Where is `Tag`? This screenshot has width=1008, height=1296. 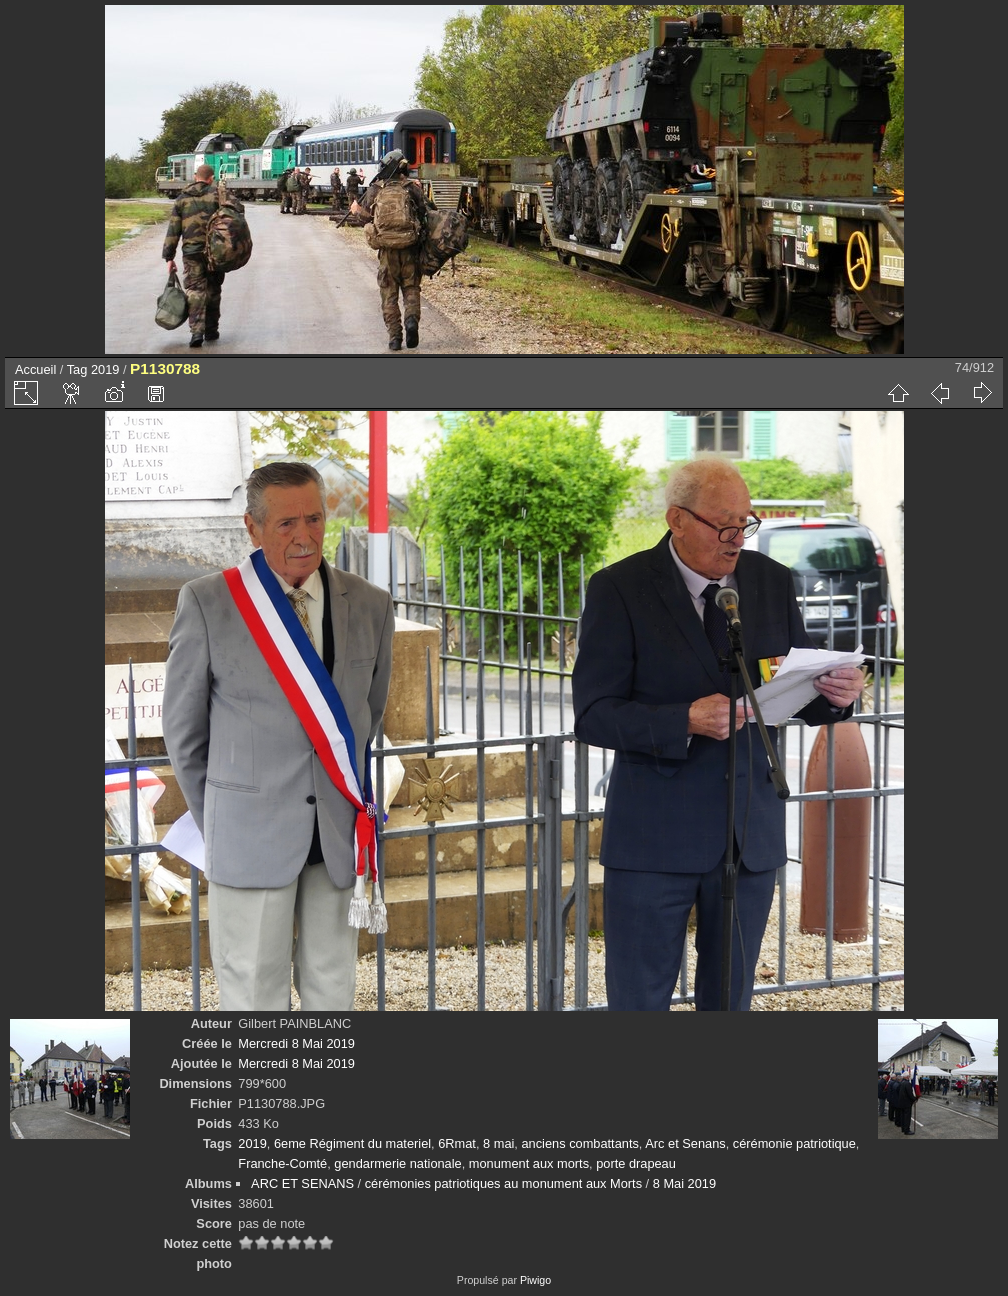 Tag is located at coordinates (77, 369).